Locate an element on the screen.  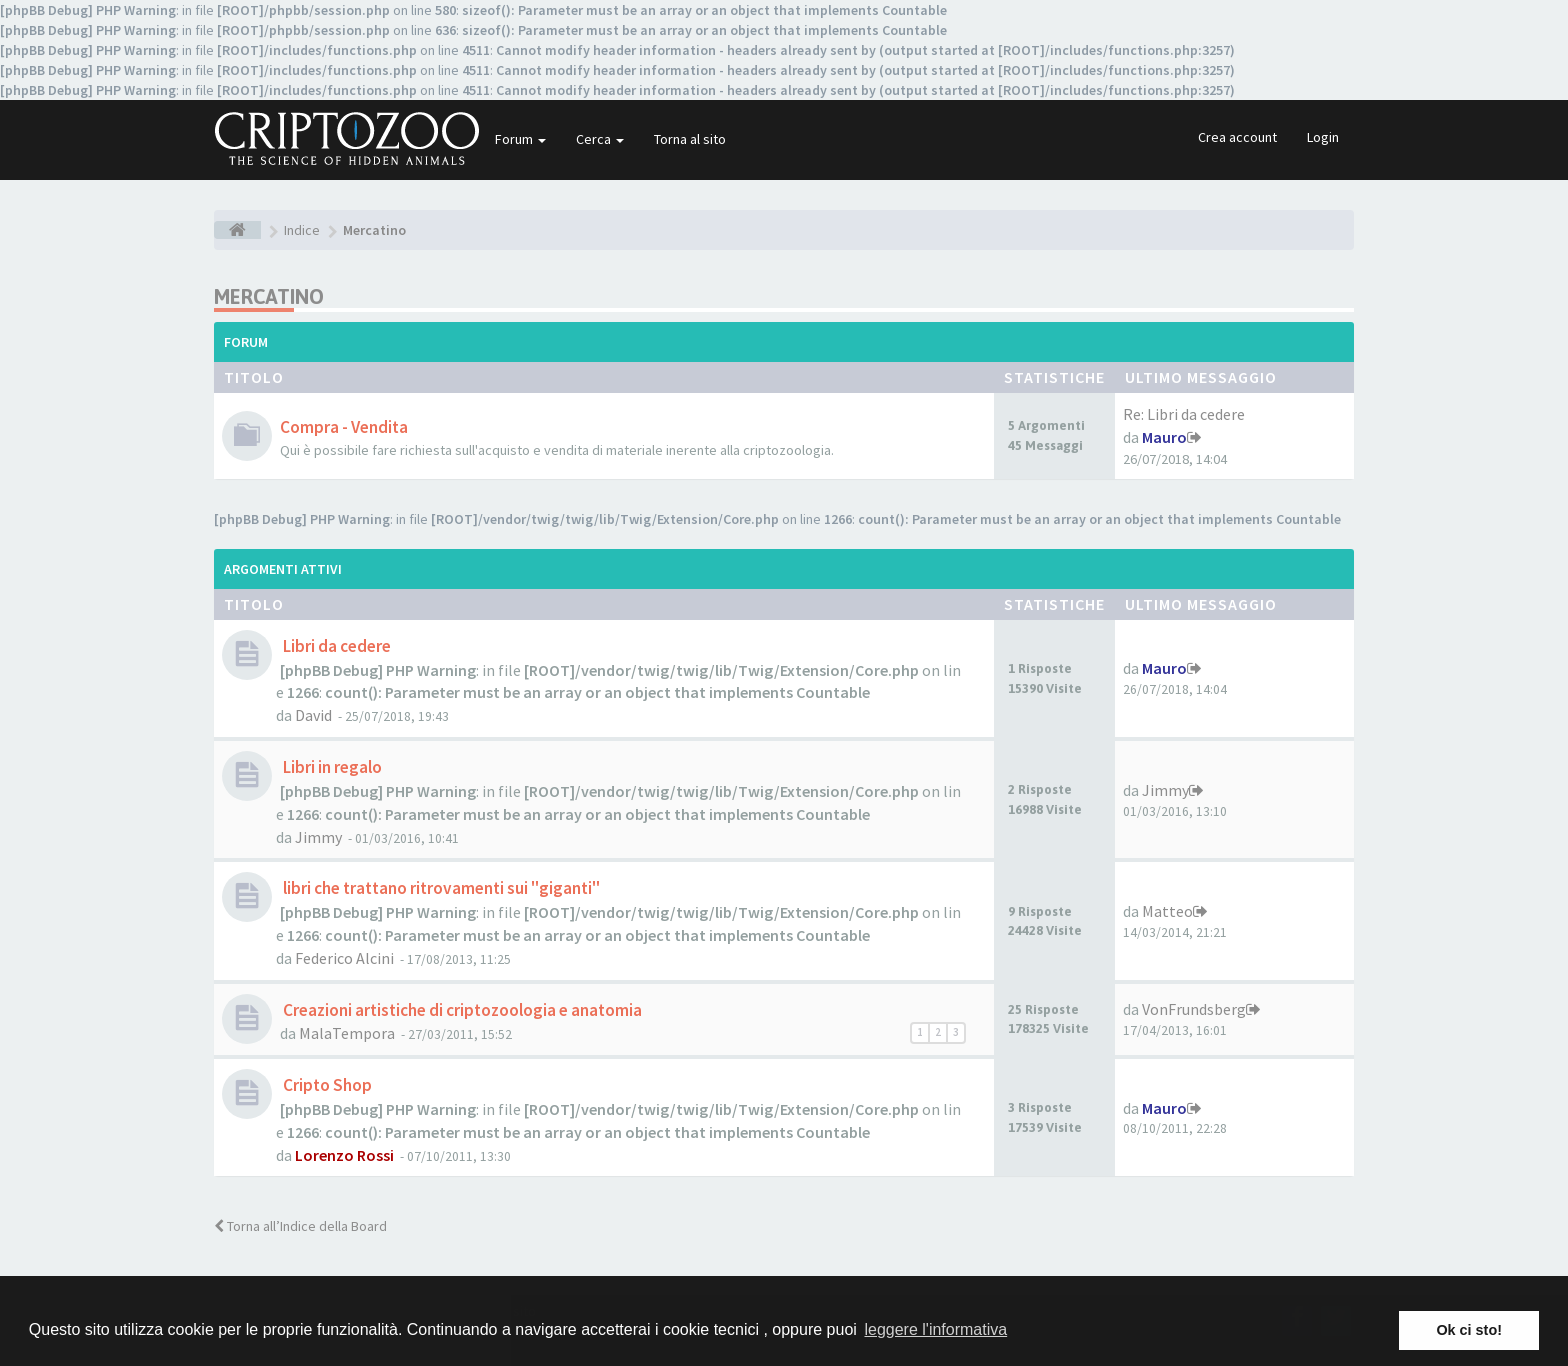
Matteo is located at coordinates (1167, 911).